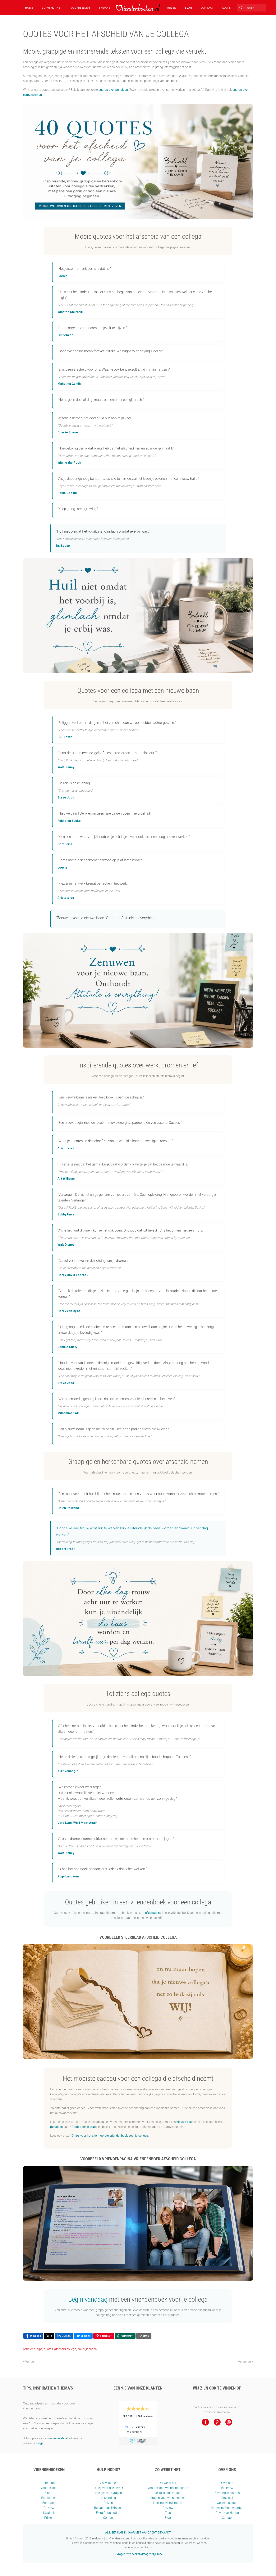 This screenshot has height=2576, width=276. What do you see at coordinates (125, 2336) in the screenshot?
I see `[WhatsApp , opens a new window]` at bounding box center [125, 2336].